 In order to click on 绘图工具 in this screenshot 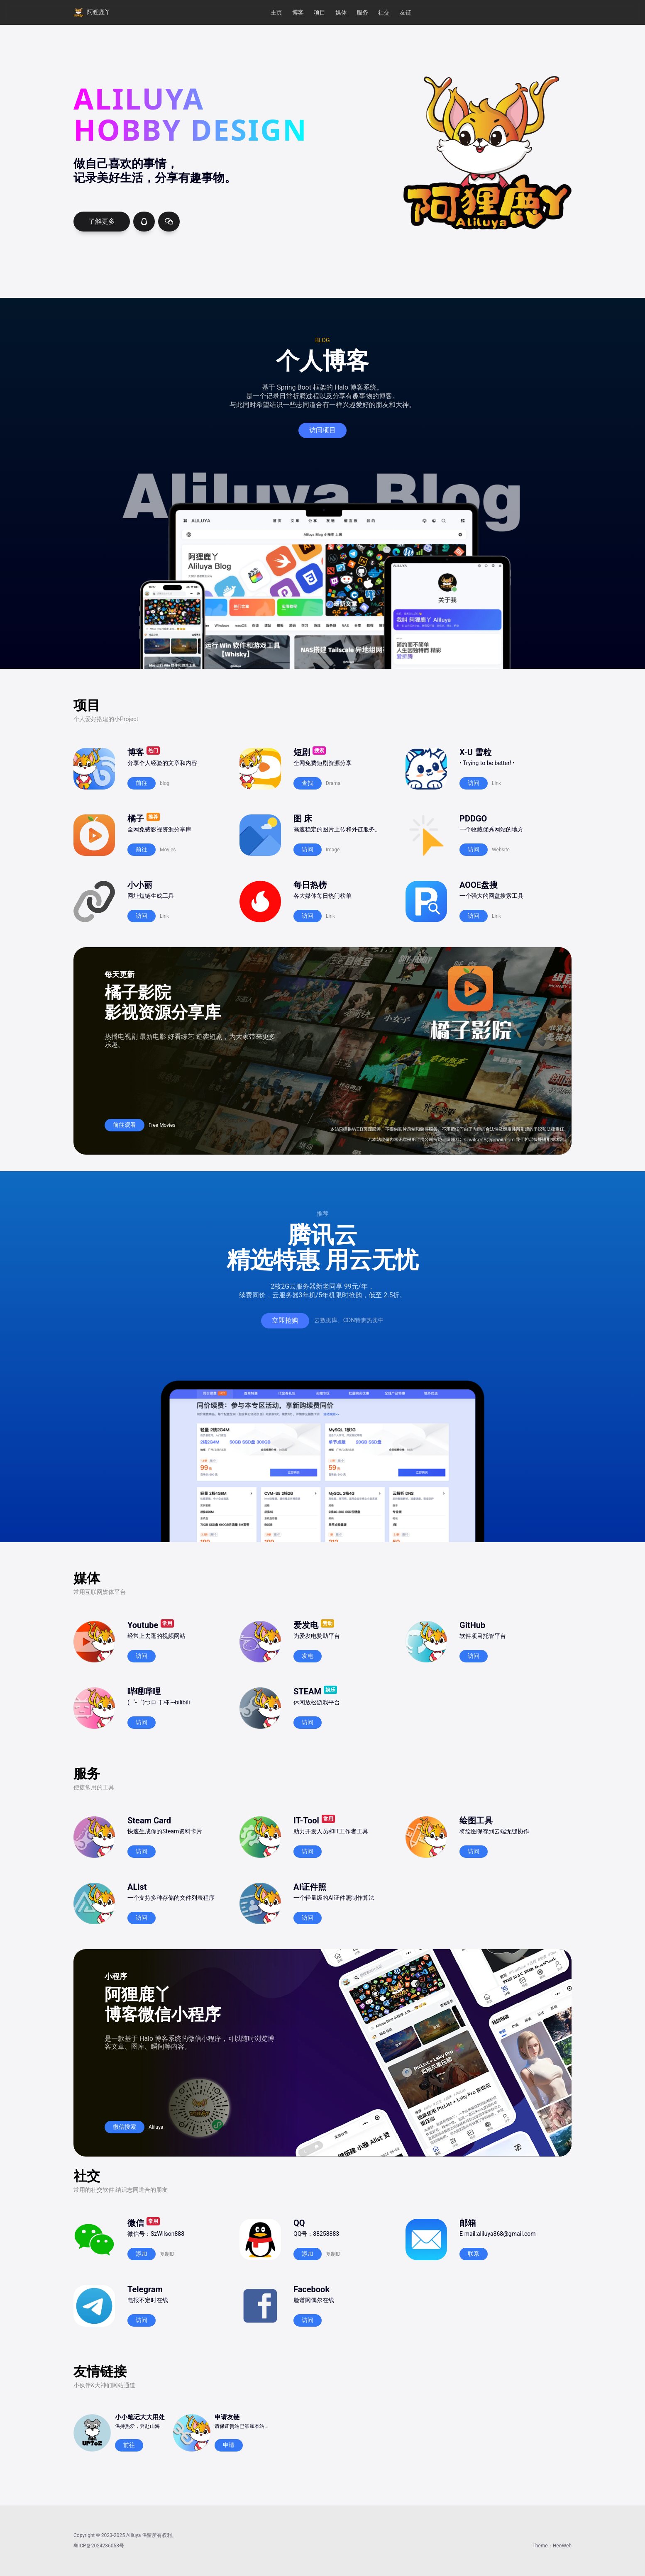, I will do `click(476, 1820)`.